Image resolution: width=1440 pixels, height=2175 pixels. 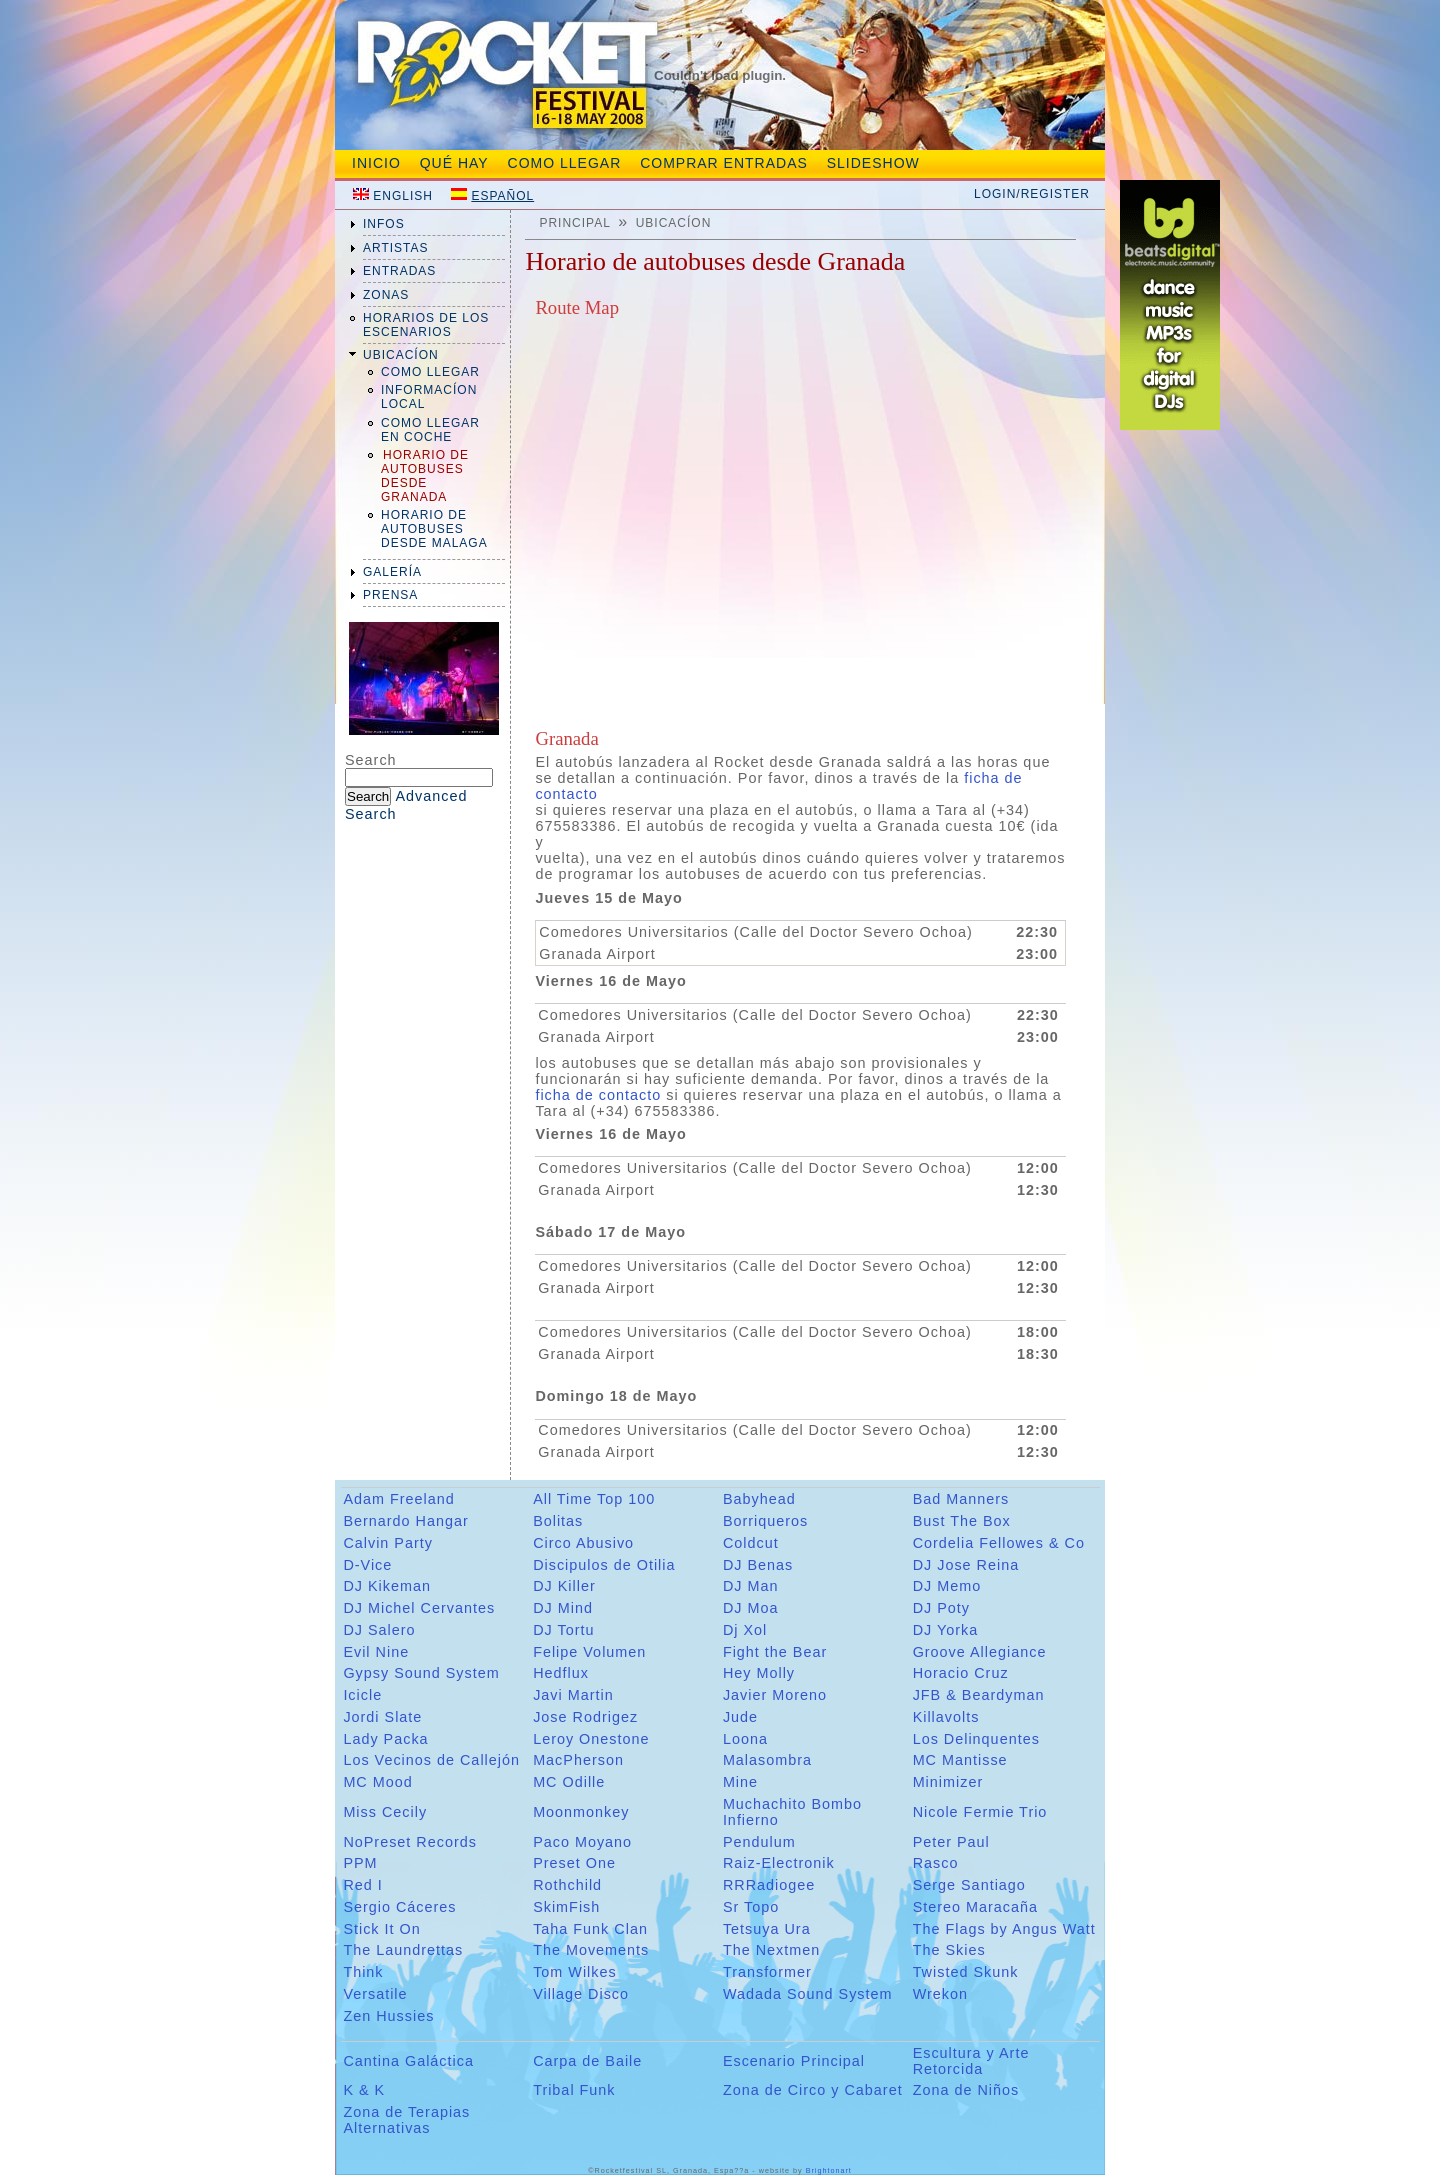 What do you see at coordinates (388, 1543) in the screenshot?
I see `Calvin Party` at bounding box center [388, 1543].